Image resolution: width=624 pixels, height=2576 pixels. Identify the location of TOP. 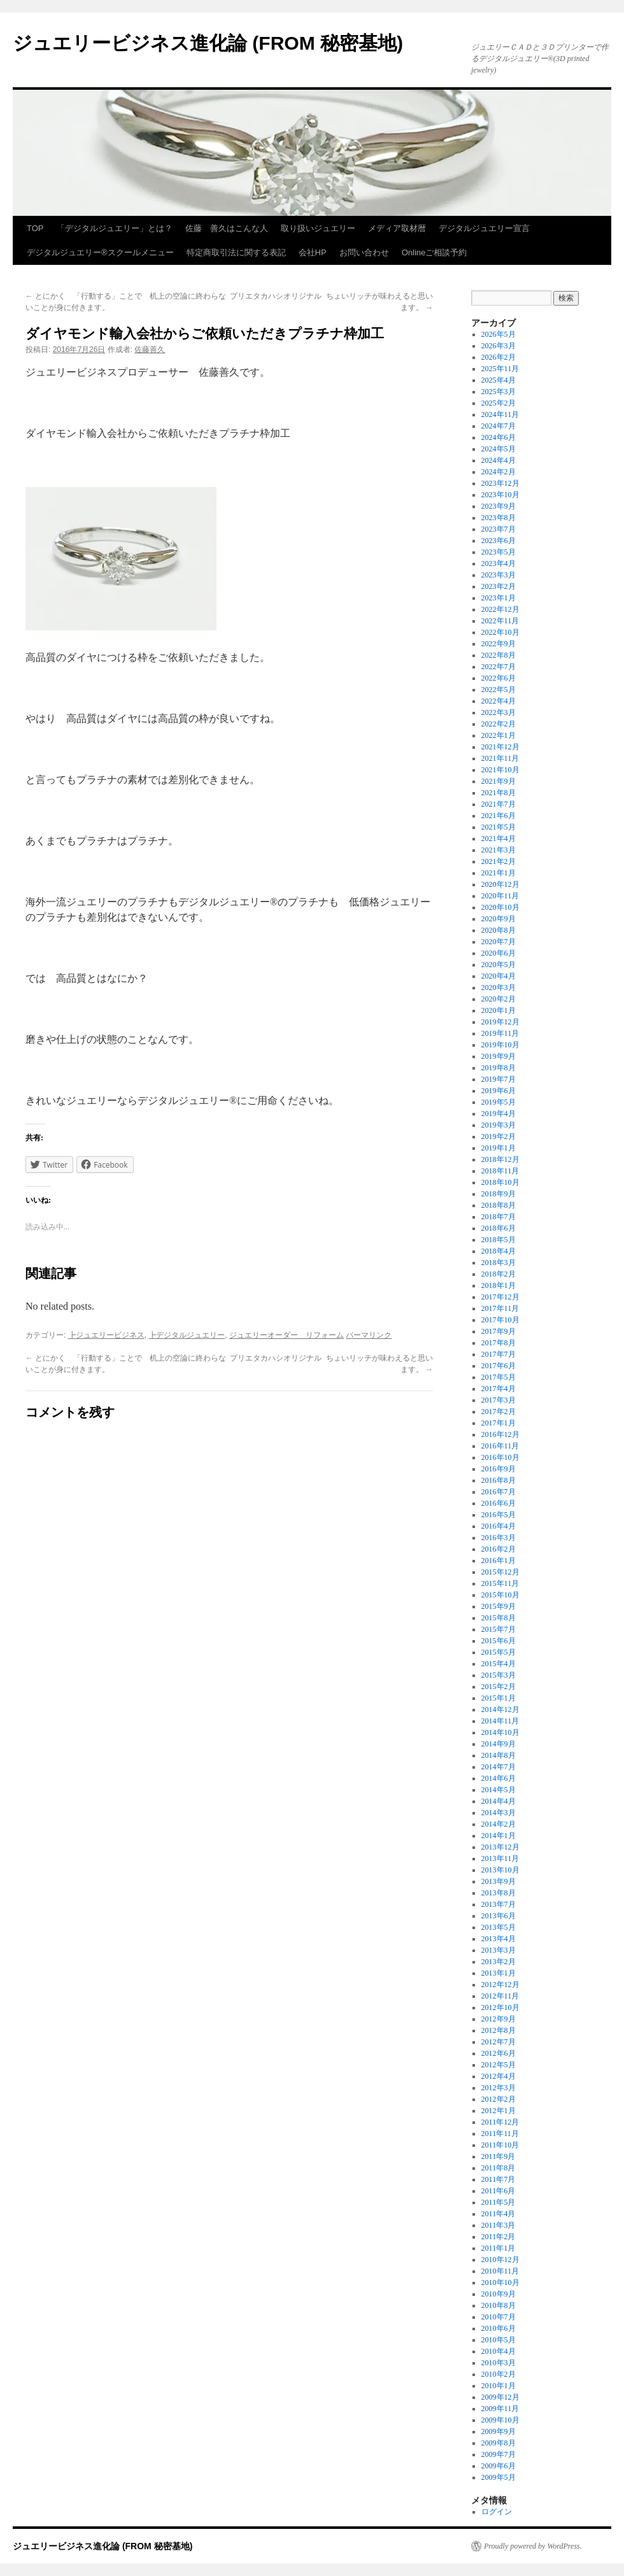
(35, 228).